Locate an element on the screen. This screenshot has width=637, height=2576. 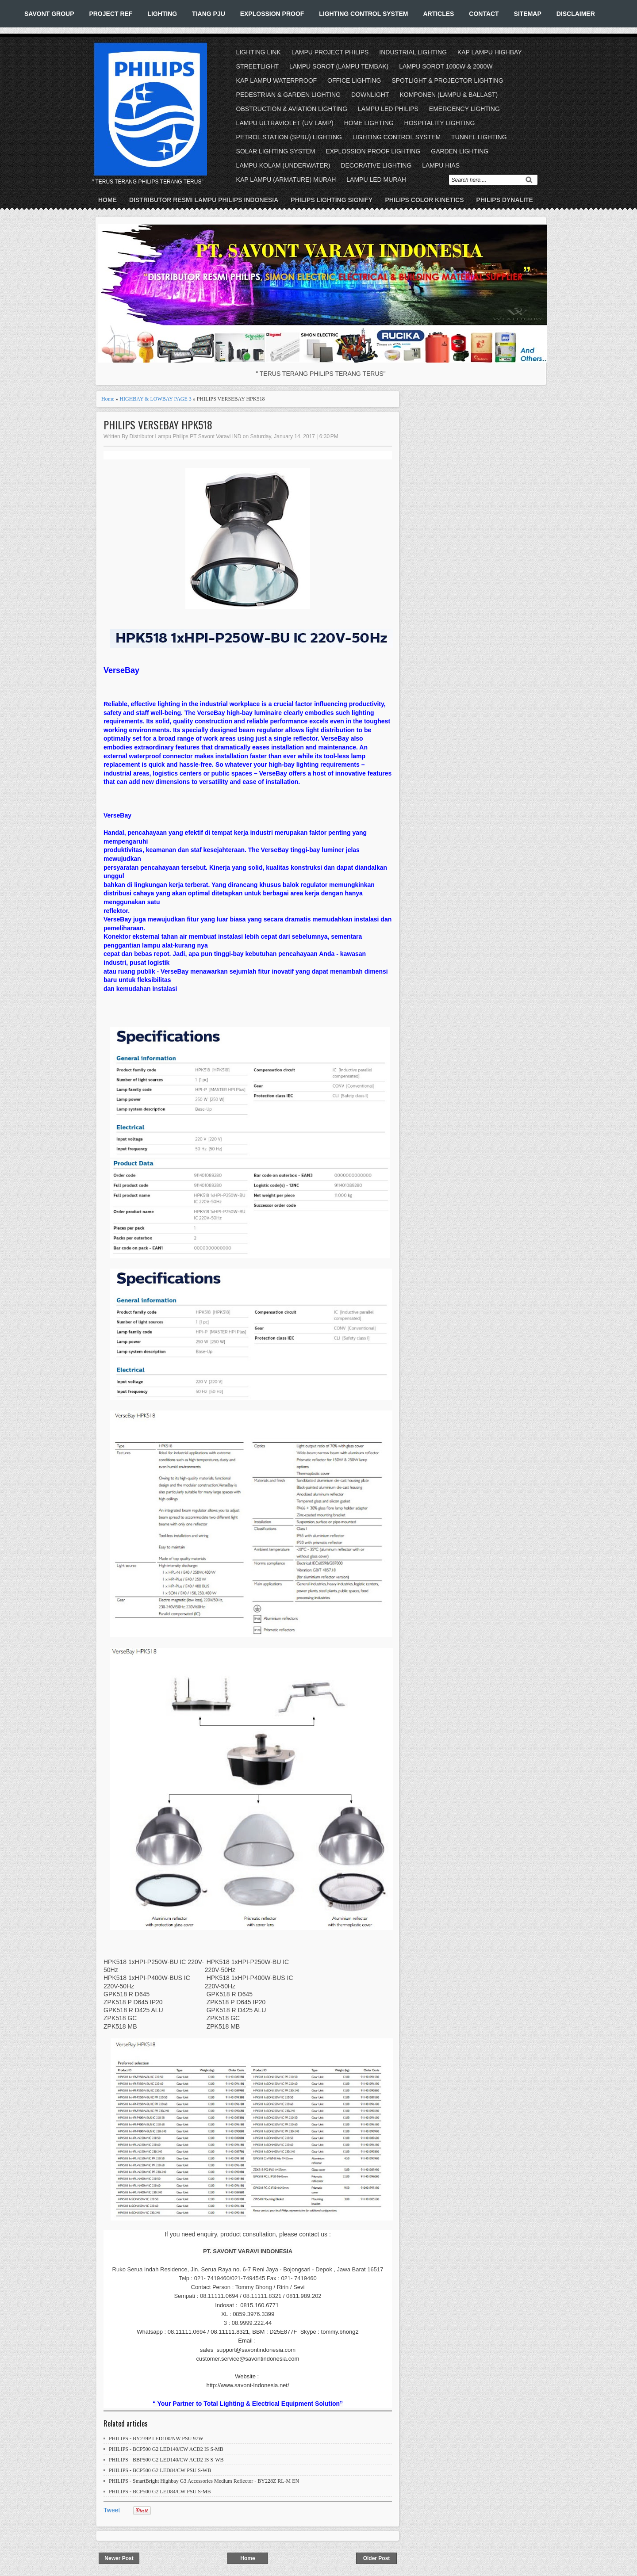
PHILIPS DYNALITE is located at coordinates (504, 199).